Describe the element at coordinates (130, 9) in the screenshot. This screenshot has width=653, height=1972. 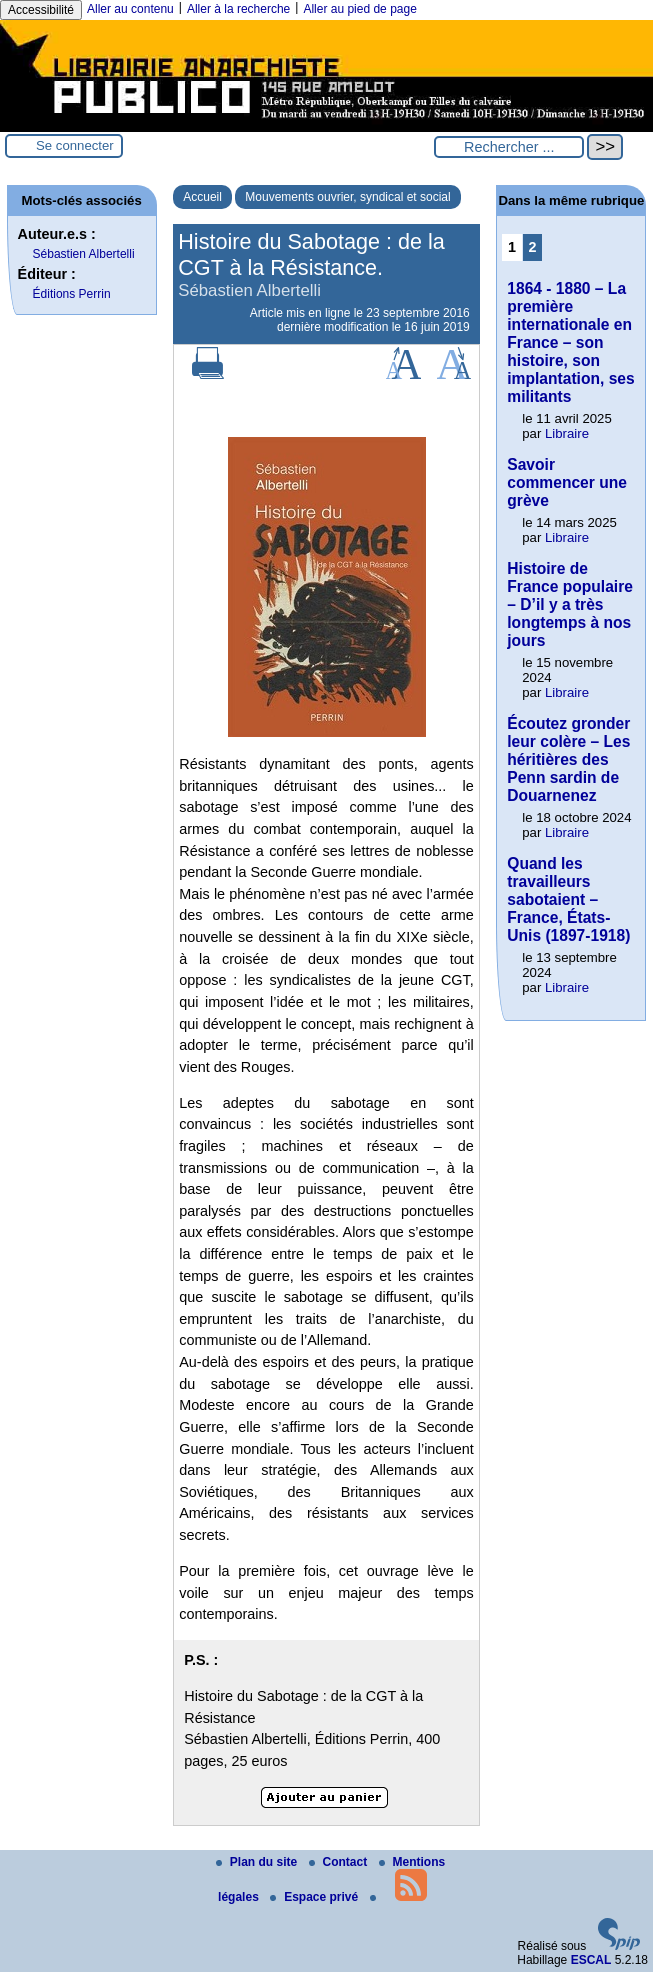
I see `Aller au contenu` at that location.